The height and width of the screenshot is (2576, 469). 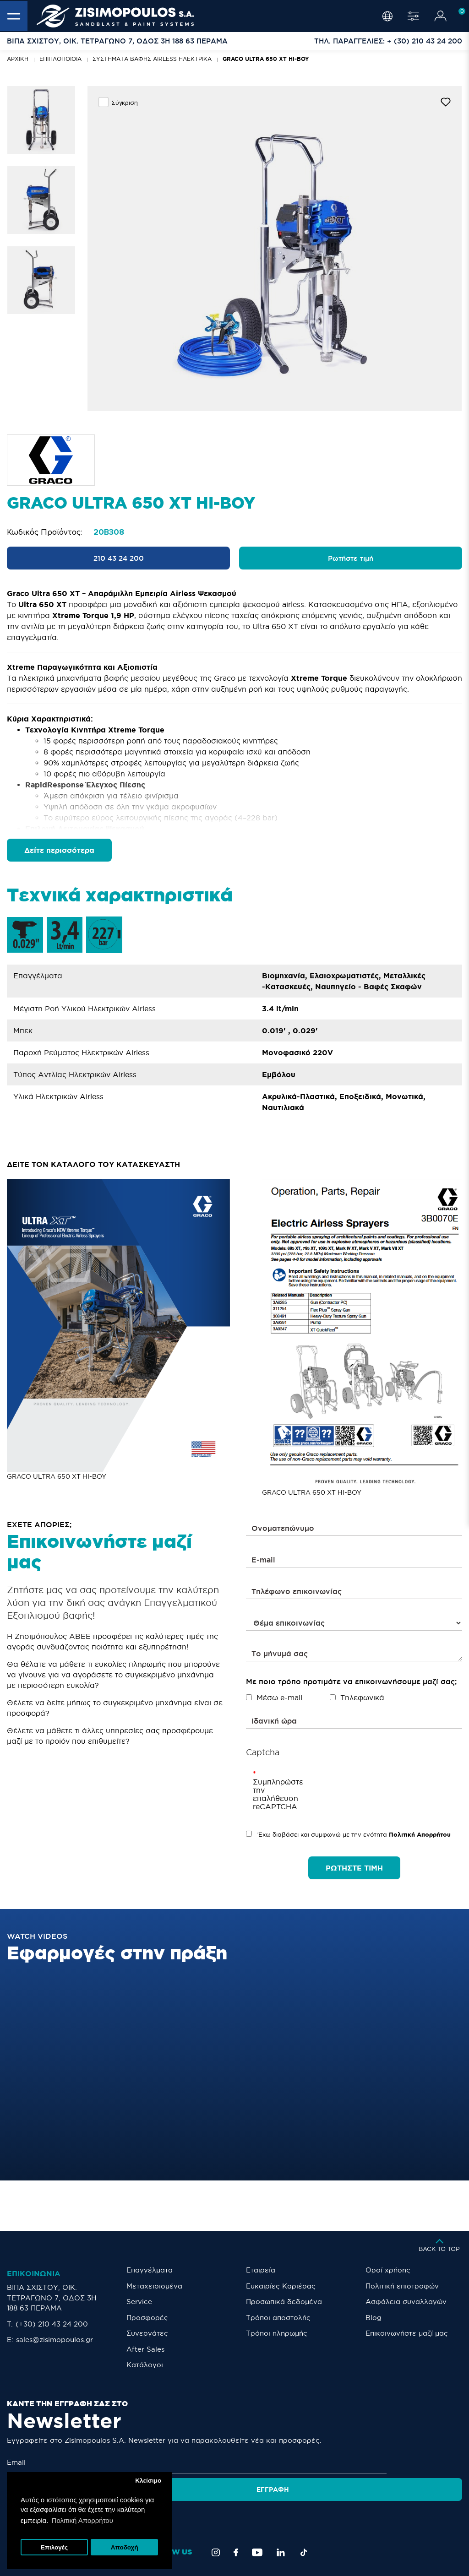 What do you see at coordinates (154, 2286) in the screenshot?
I see `Μεταχειρισμένα` at bounding box center [154, 2286].